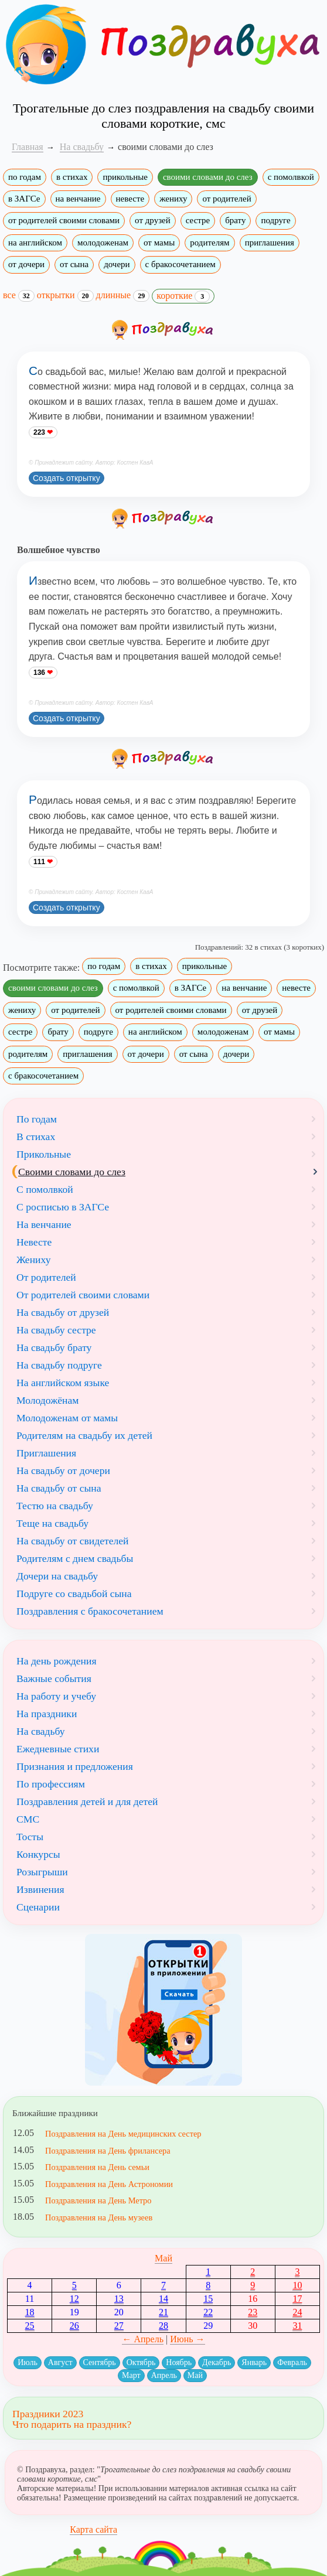 This screenshot has width=327, height=2576. What do you see at coordinates (117, 264) in the screenshot?
I see `дочери` at bounding box center [117, 264].